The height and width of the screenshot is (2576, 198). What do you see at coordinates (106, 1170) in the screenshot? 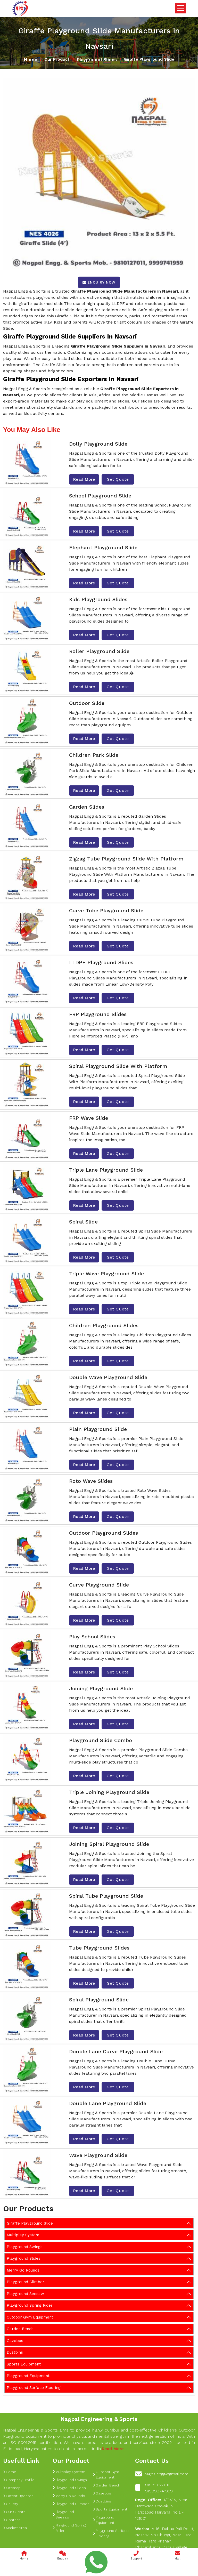
I see `Triple Lane Playground Slide` at bounding box center [106, 1170].